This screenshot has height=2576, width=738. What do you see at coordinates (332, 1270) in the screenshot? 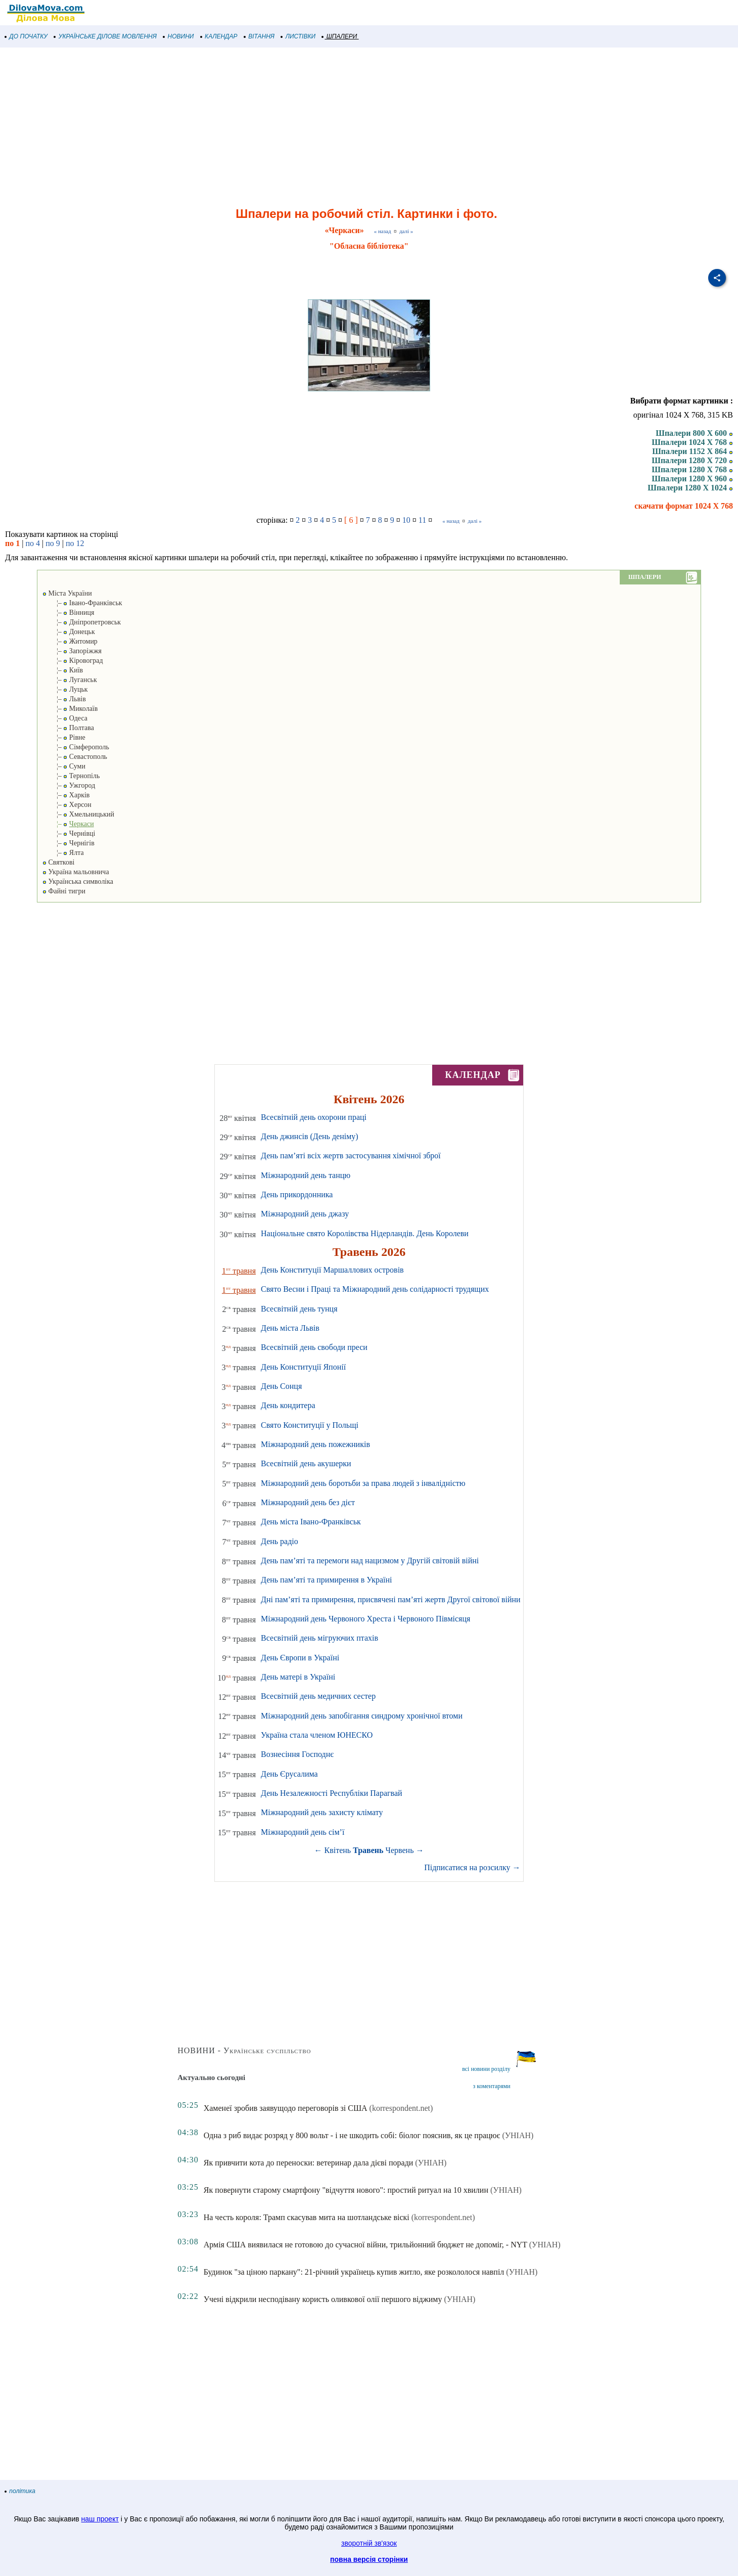
I see `День Конституції Маршаллових островів` at bounding box center [332, 1270].